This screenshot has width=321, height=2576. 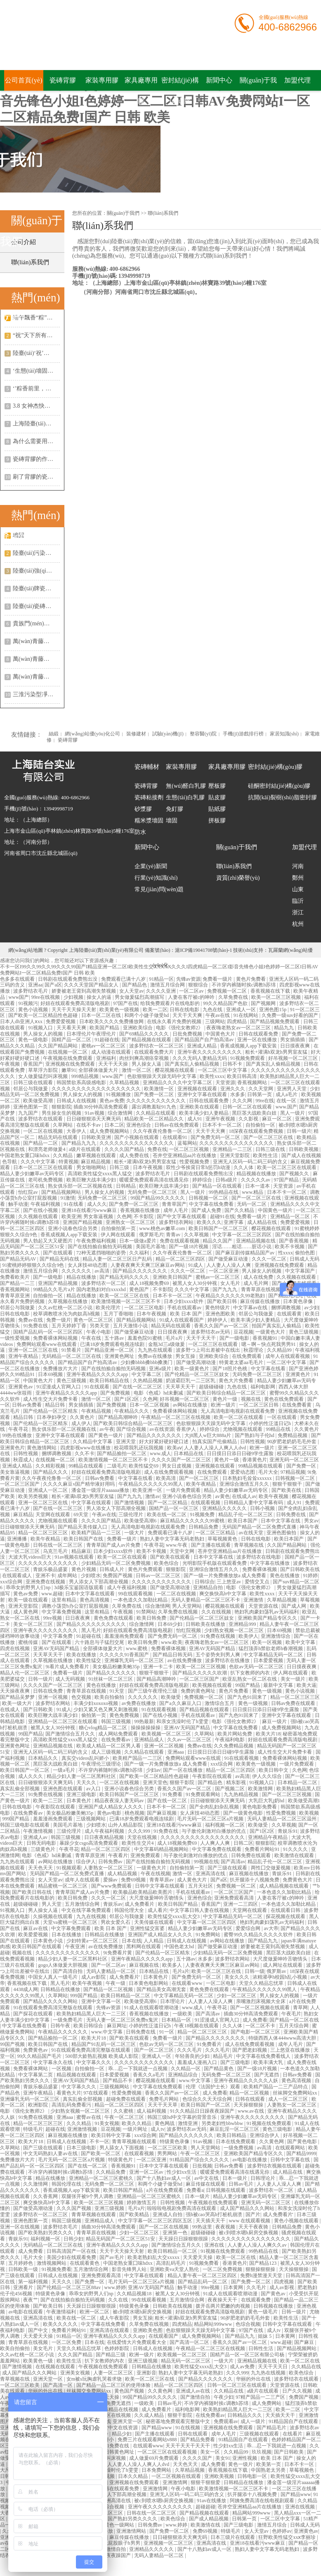 What do you see at coordinates (63, 2032) in the screenshot?
I see `午夜精品久久久久久久` at bounding box center [63, 2032].